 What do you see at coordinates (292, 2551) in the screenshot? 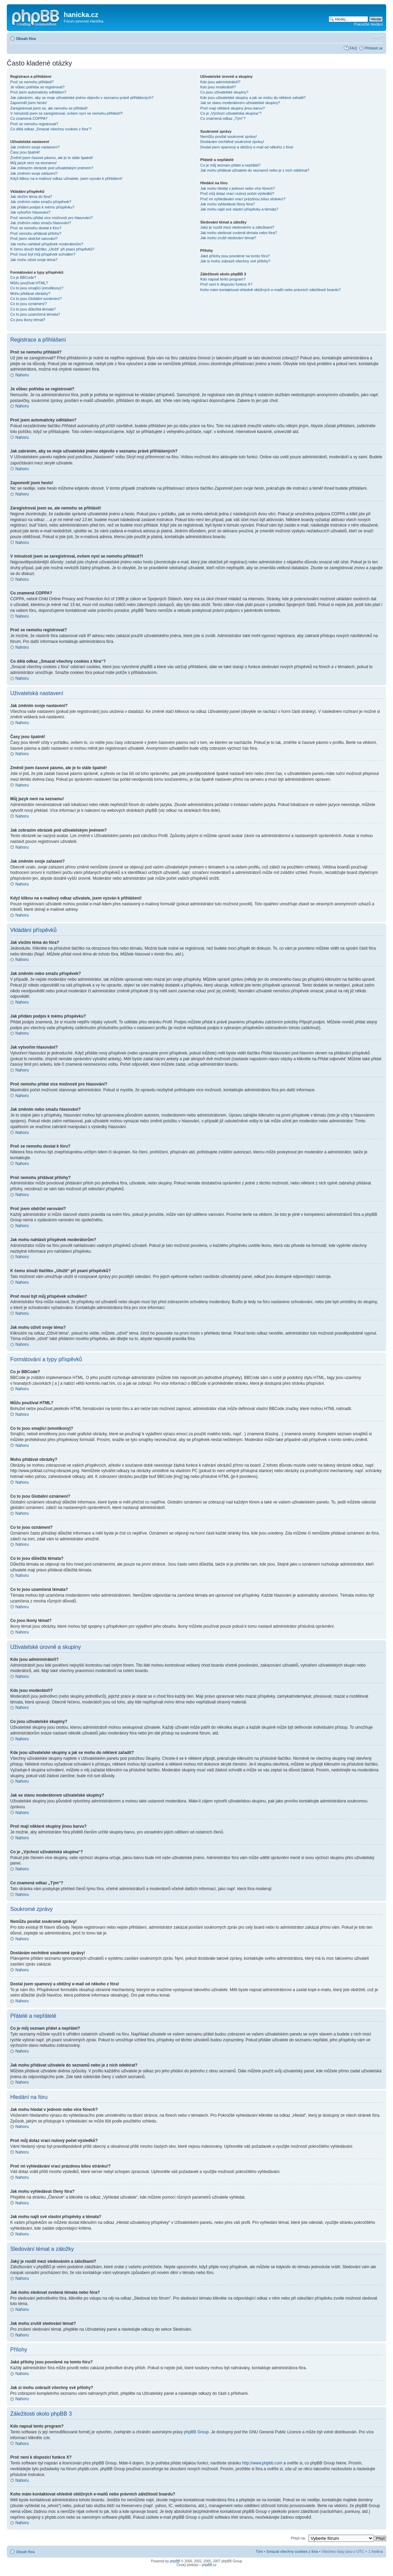
I see `Smazat všechny cookies z fóra` at bounding box center [292, 2551].